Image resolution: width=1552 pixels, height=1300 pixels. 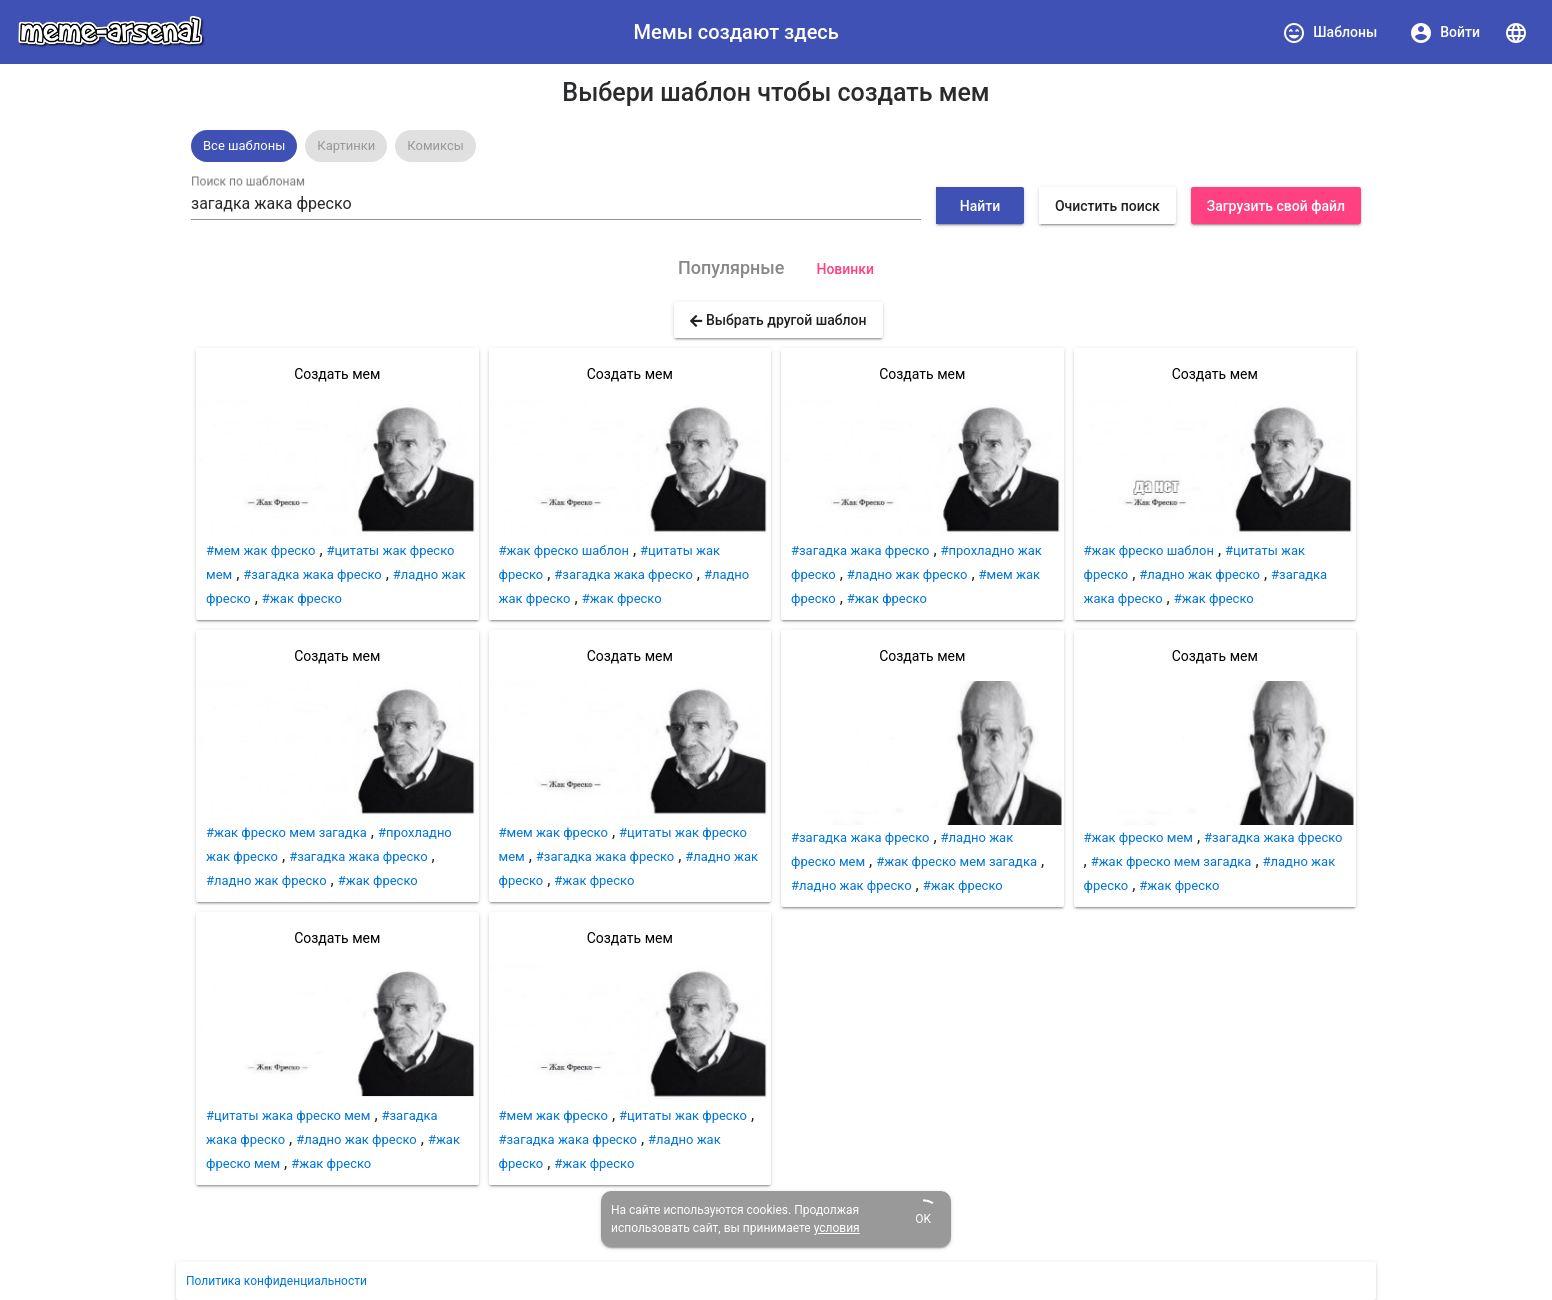 What do you see at coordinates (346, 145) in the screenshot?
I see `Картинки` at bounding box center [346, 145].